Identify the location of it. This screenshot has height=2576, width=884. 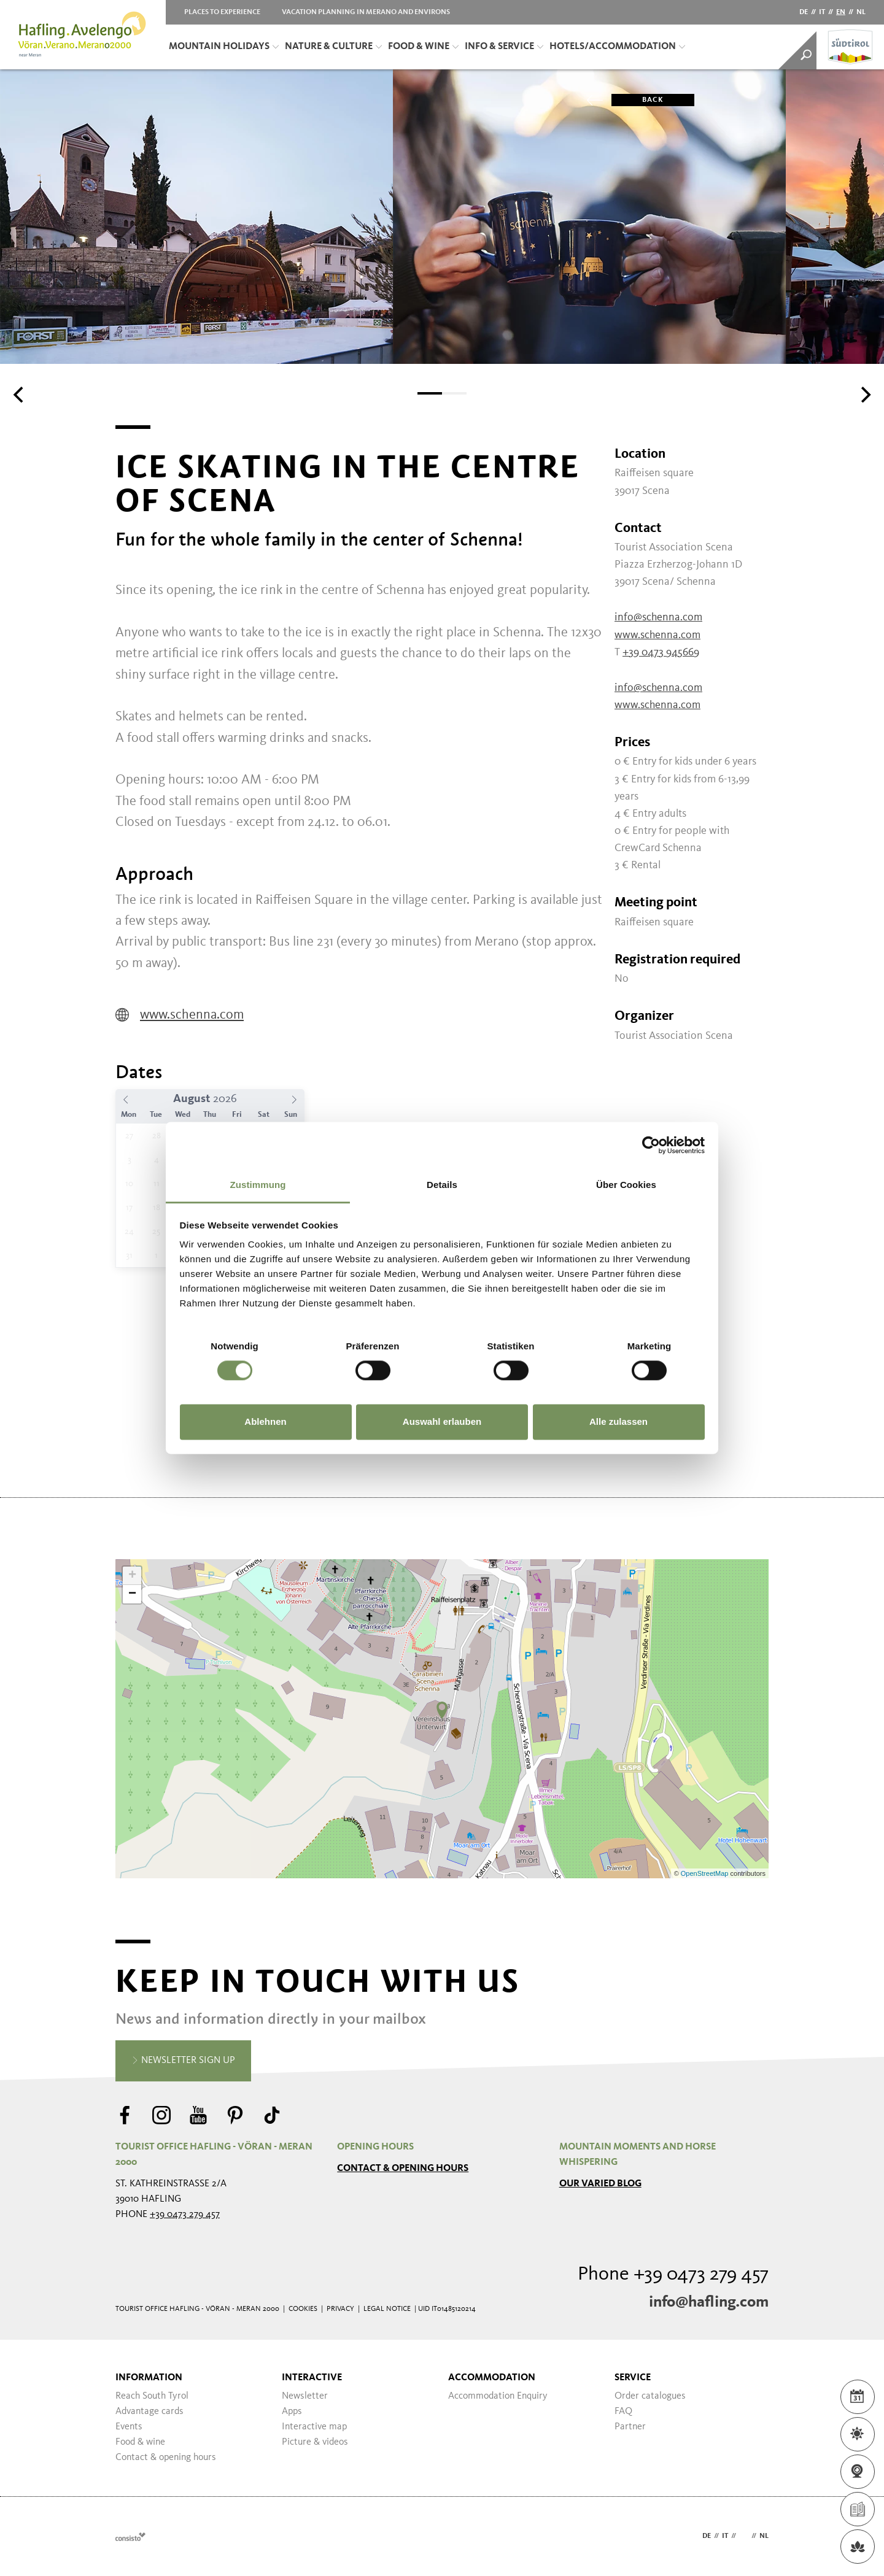
(822, 12).